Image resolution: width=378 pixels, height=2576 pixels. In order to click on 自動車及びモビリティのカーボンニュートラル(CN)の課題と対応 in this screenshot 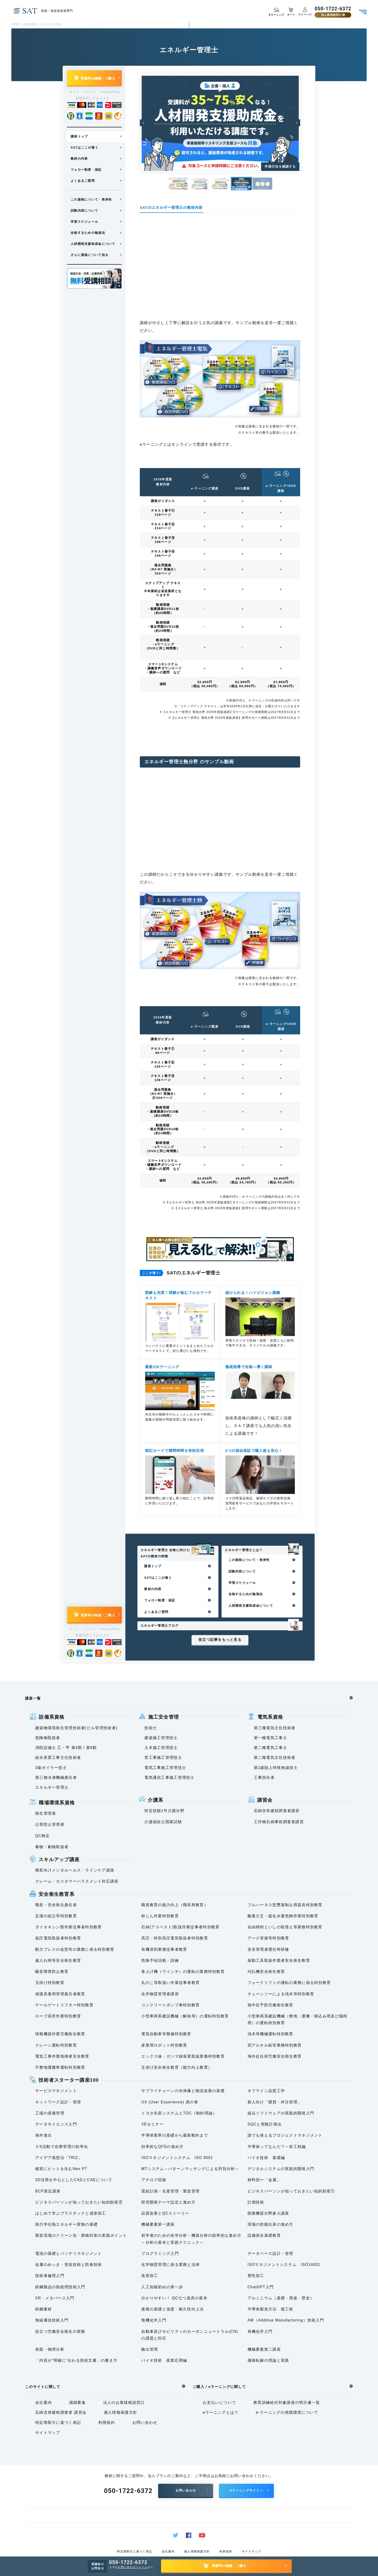, I will do `click(189, 2335)`.